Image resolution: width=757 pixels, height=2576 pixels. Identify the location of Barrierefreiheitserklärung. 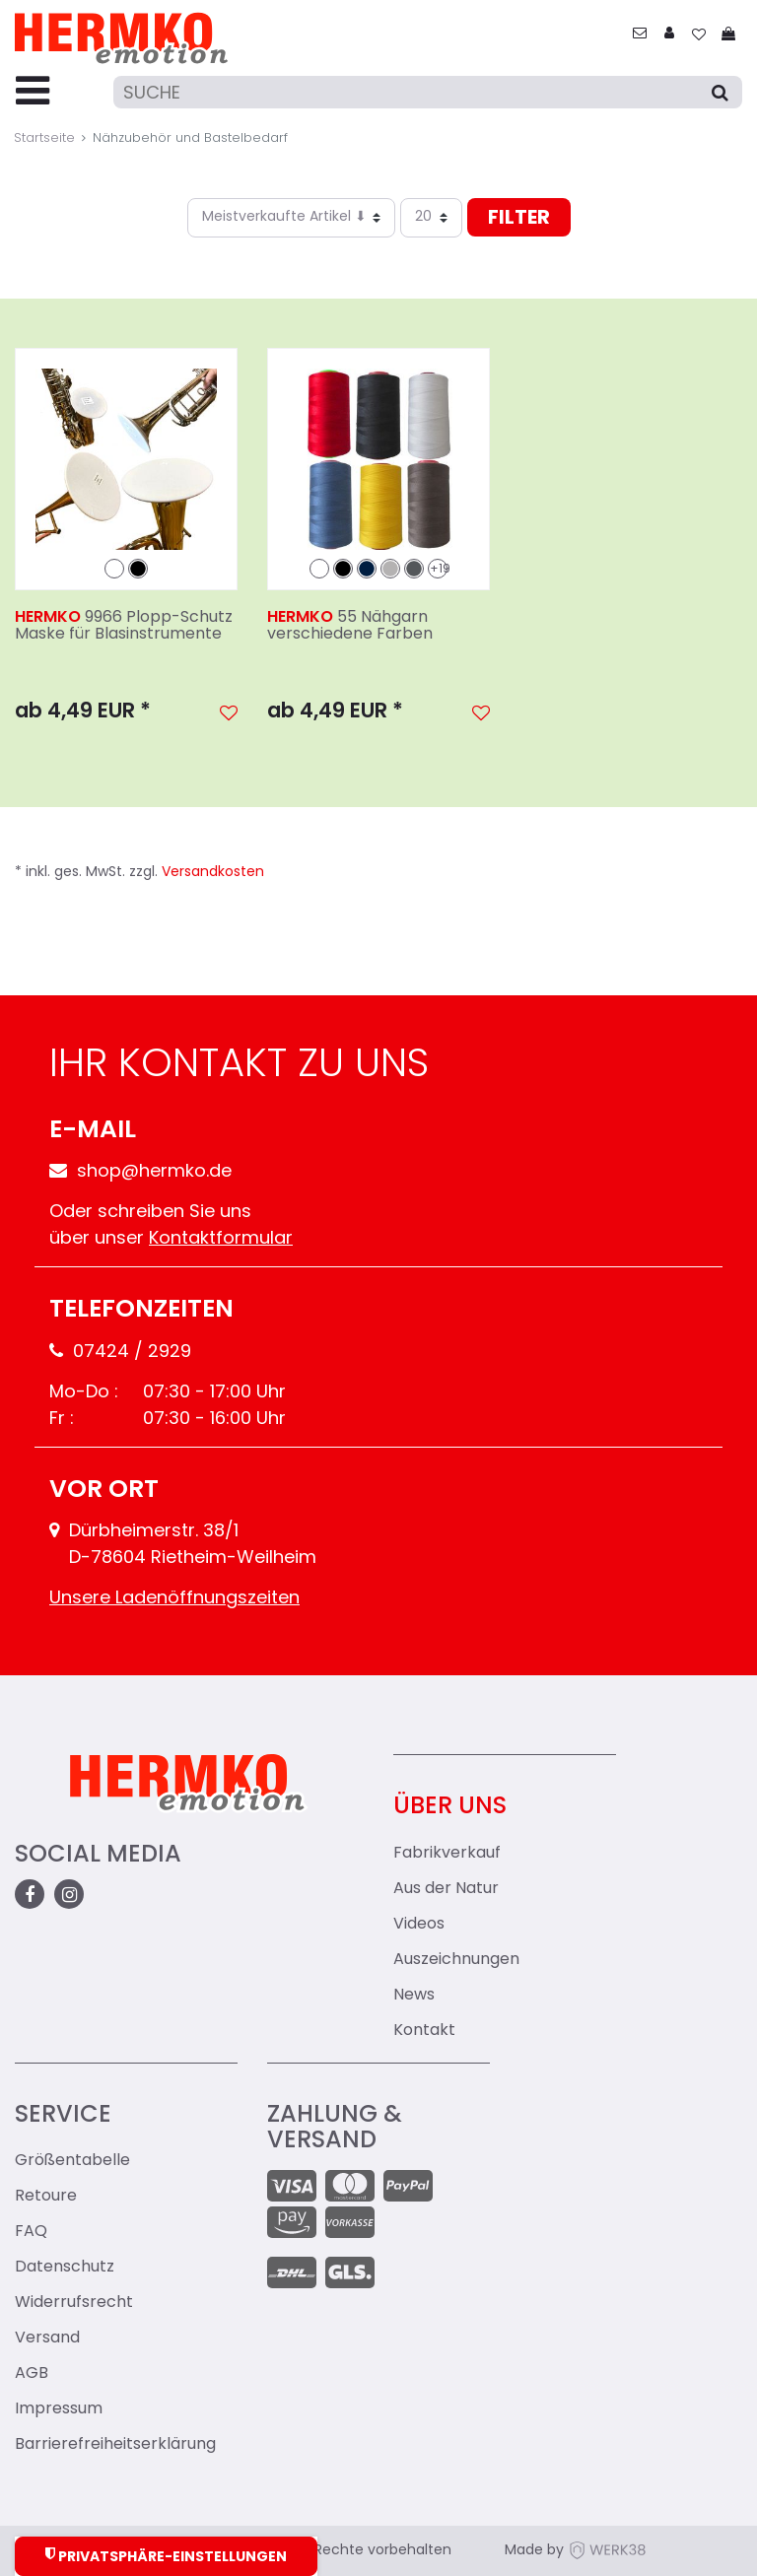
(115, 2445).